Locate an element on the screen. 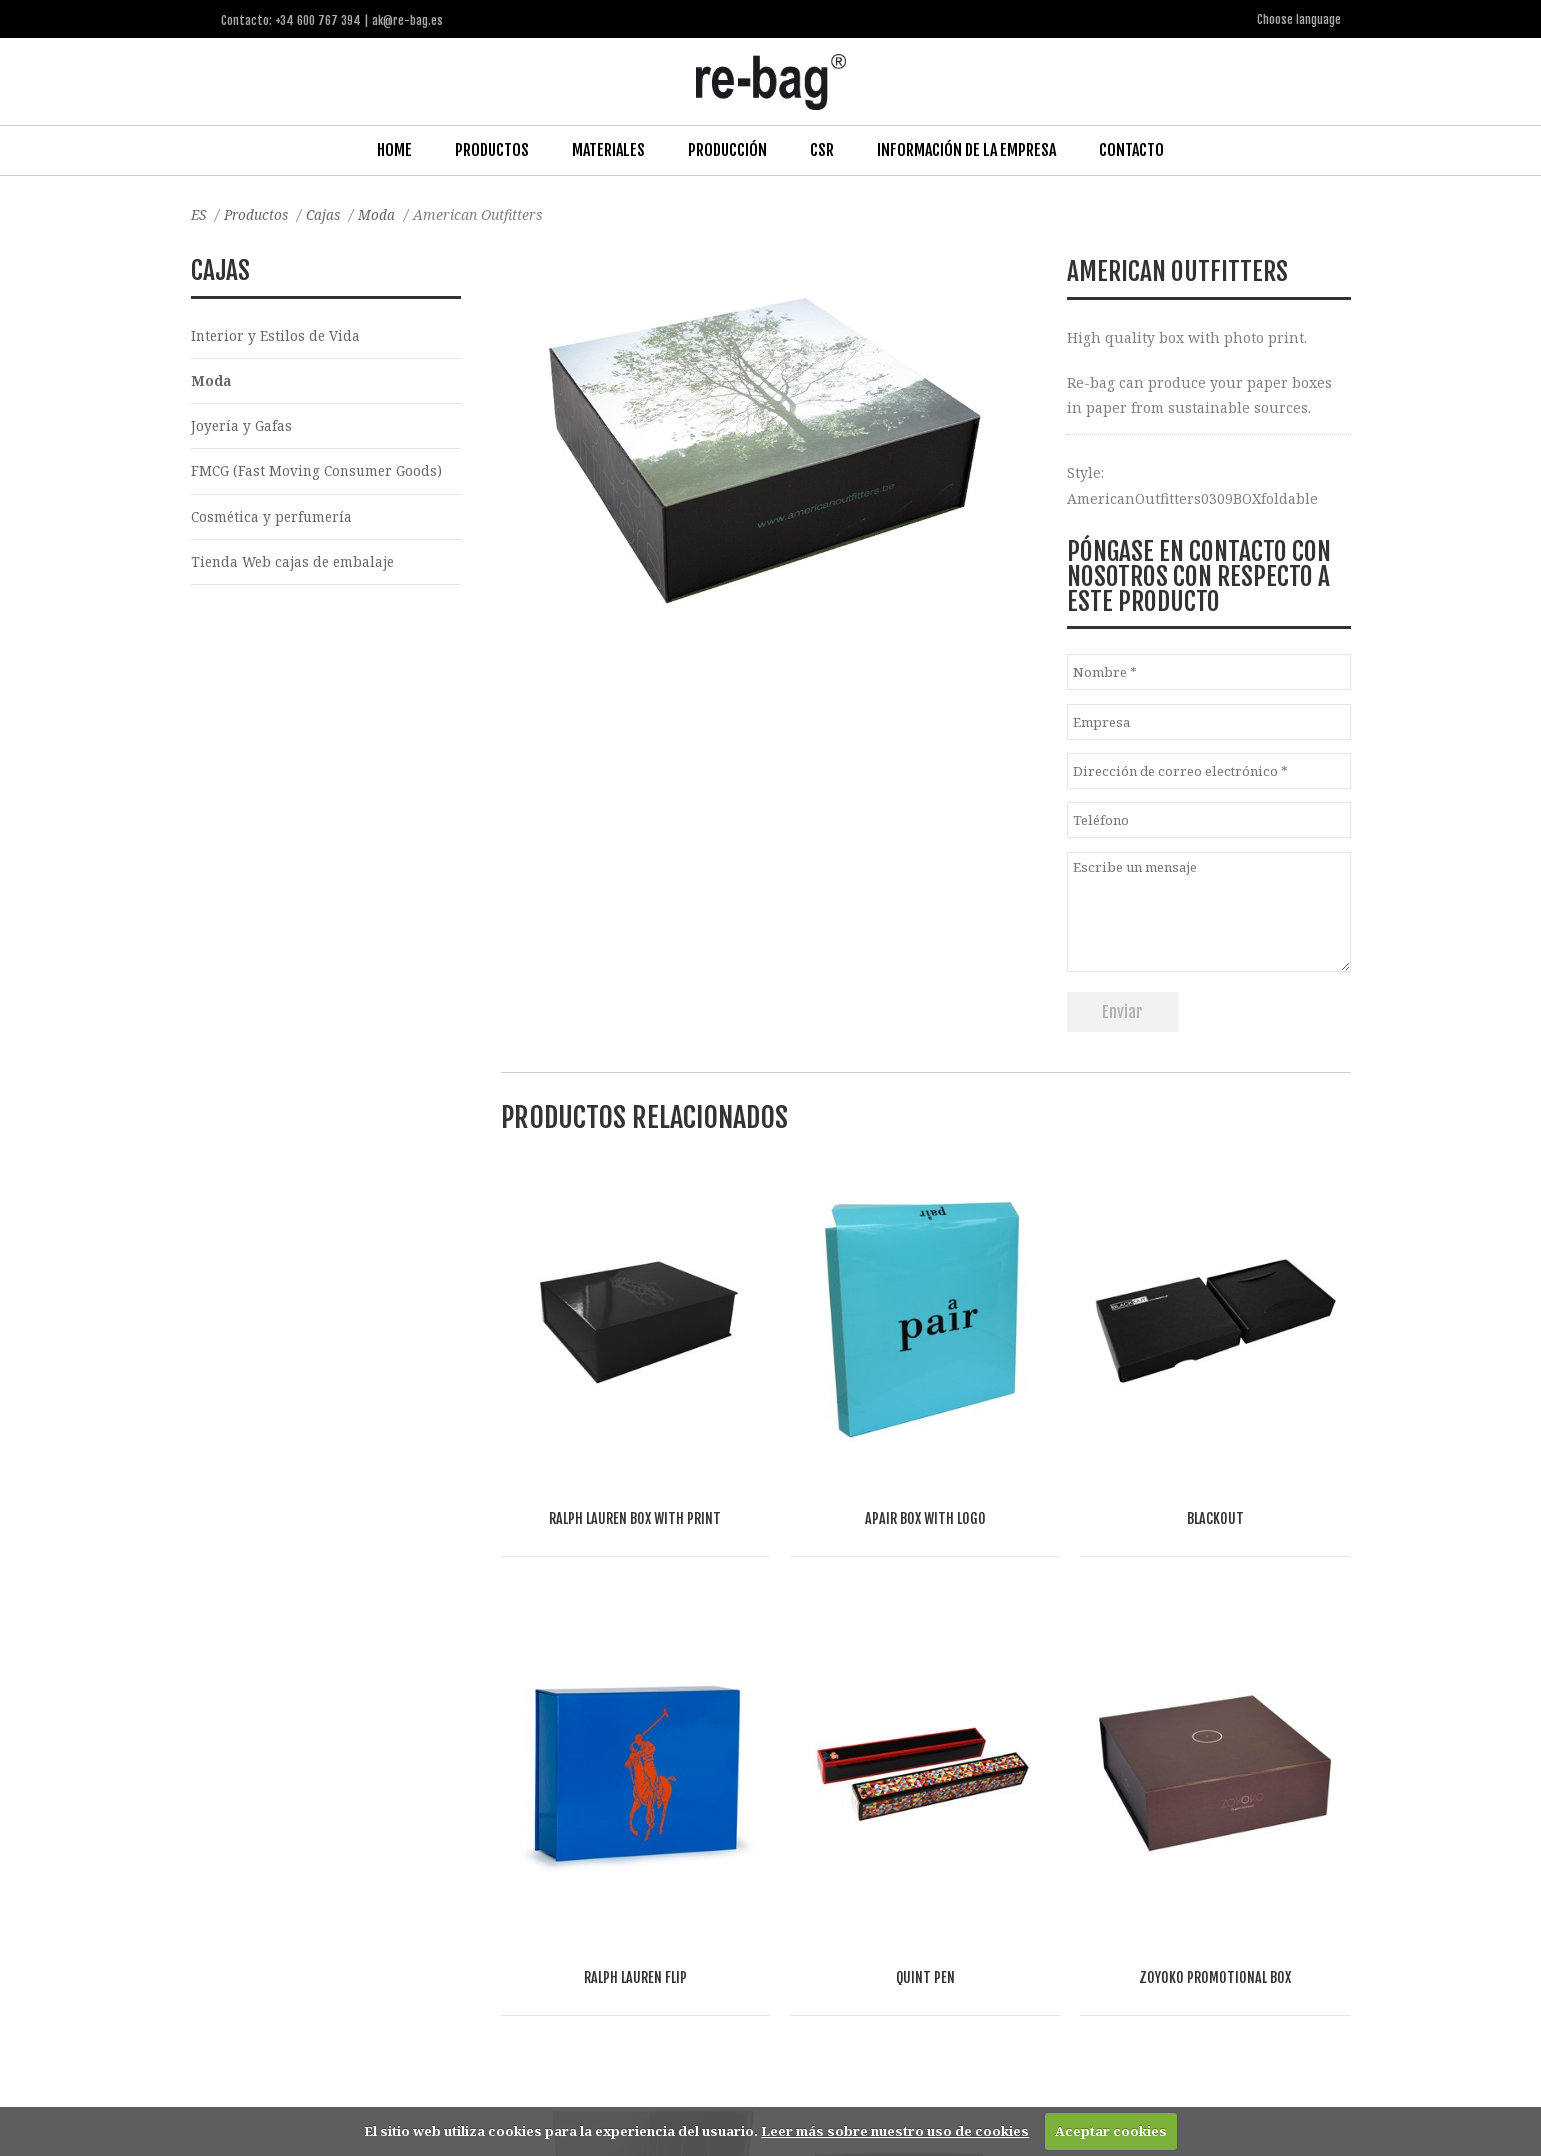  ES is located at coordinates (199, 213).